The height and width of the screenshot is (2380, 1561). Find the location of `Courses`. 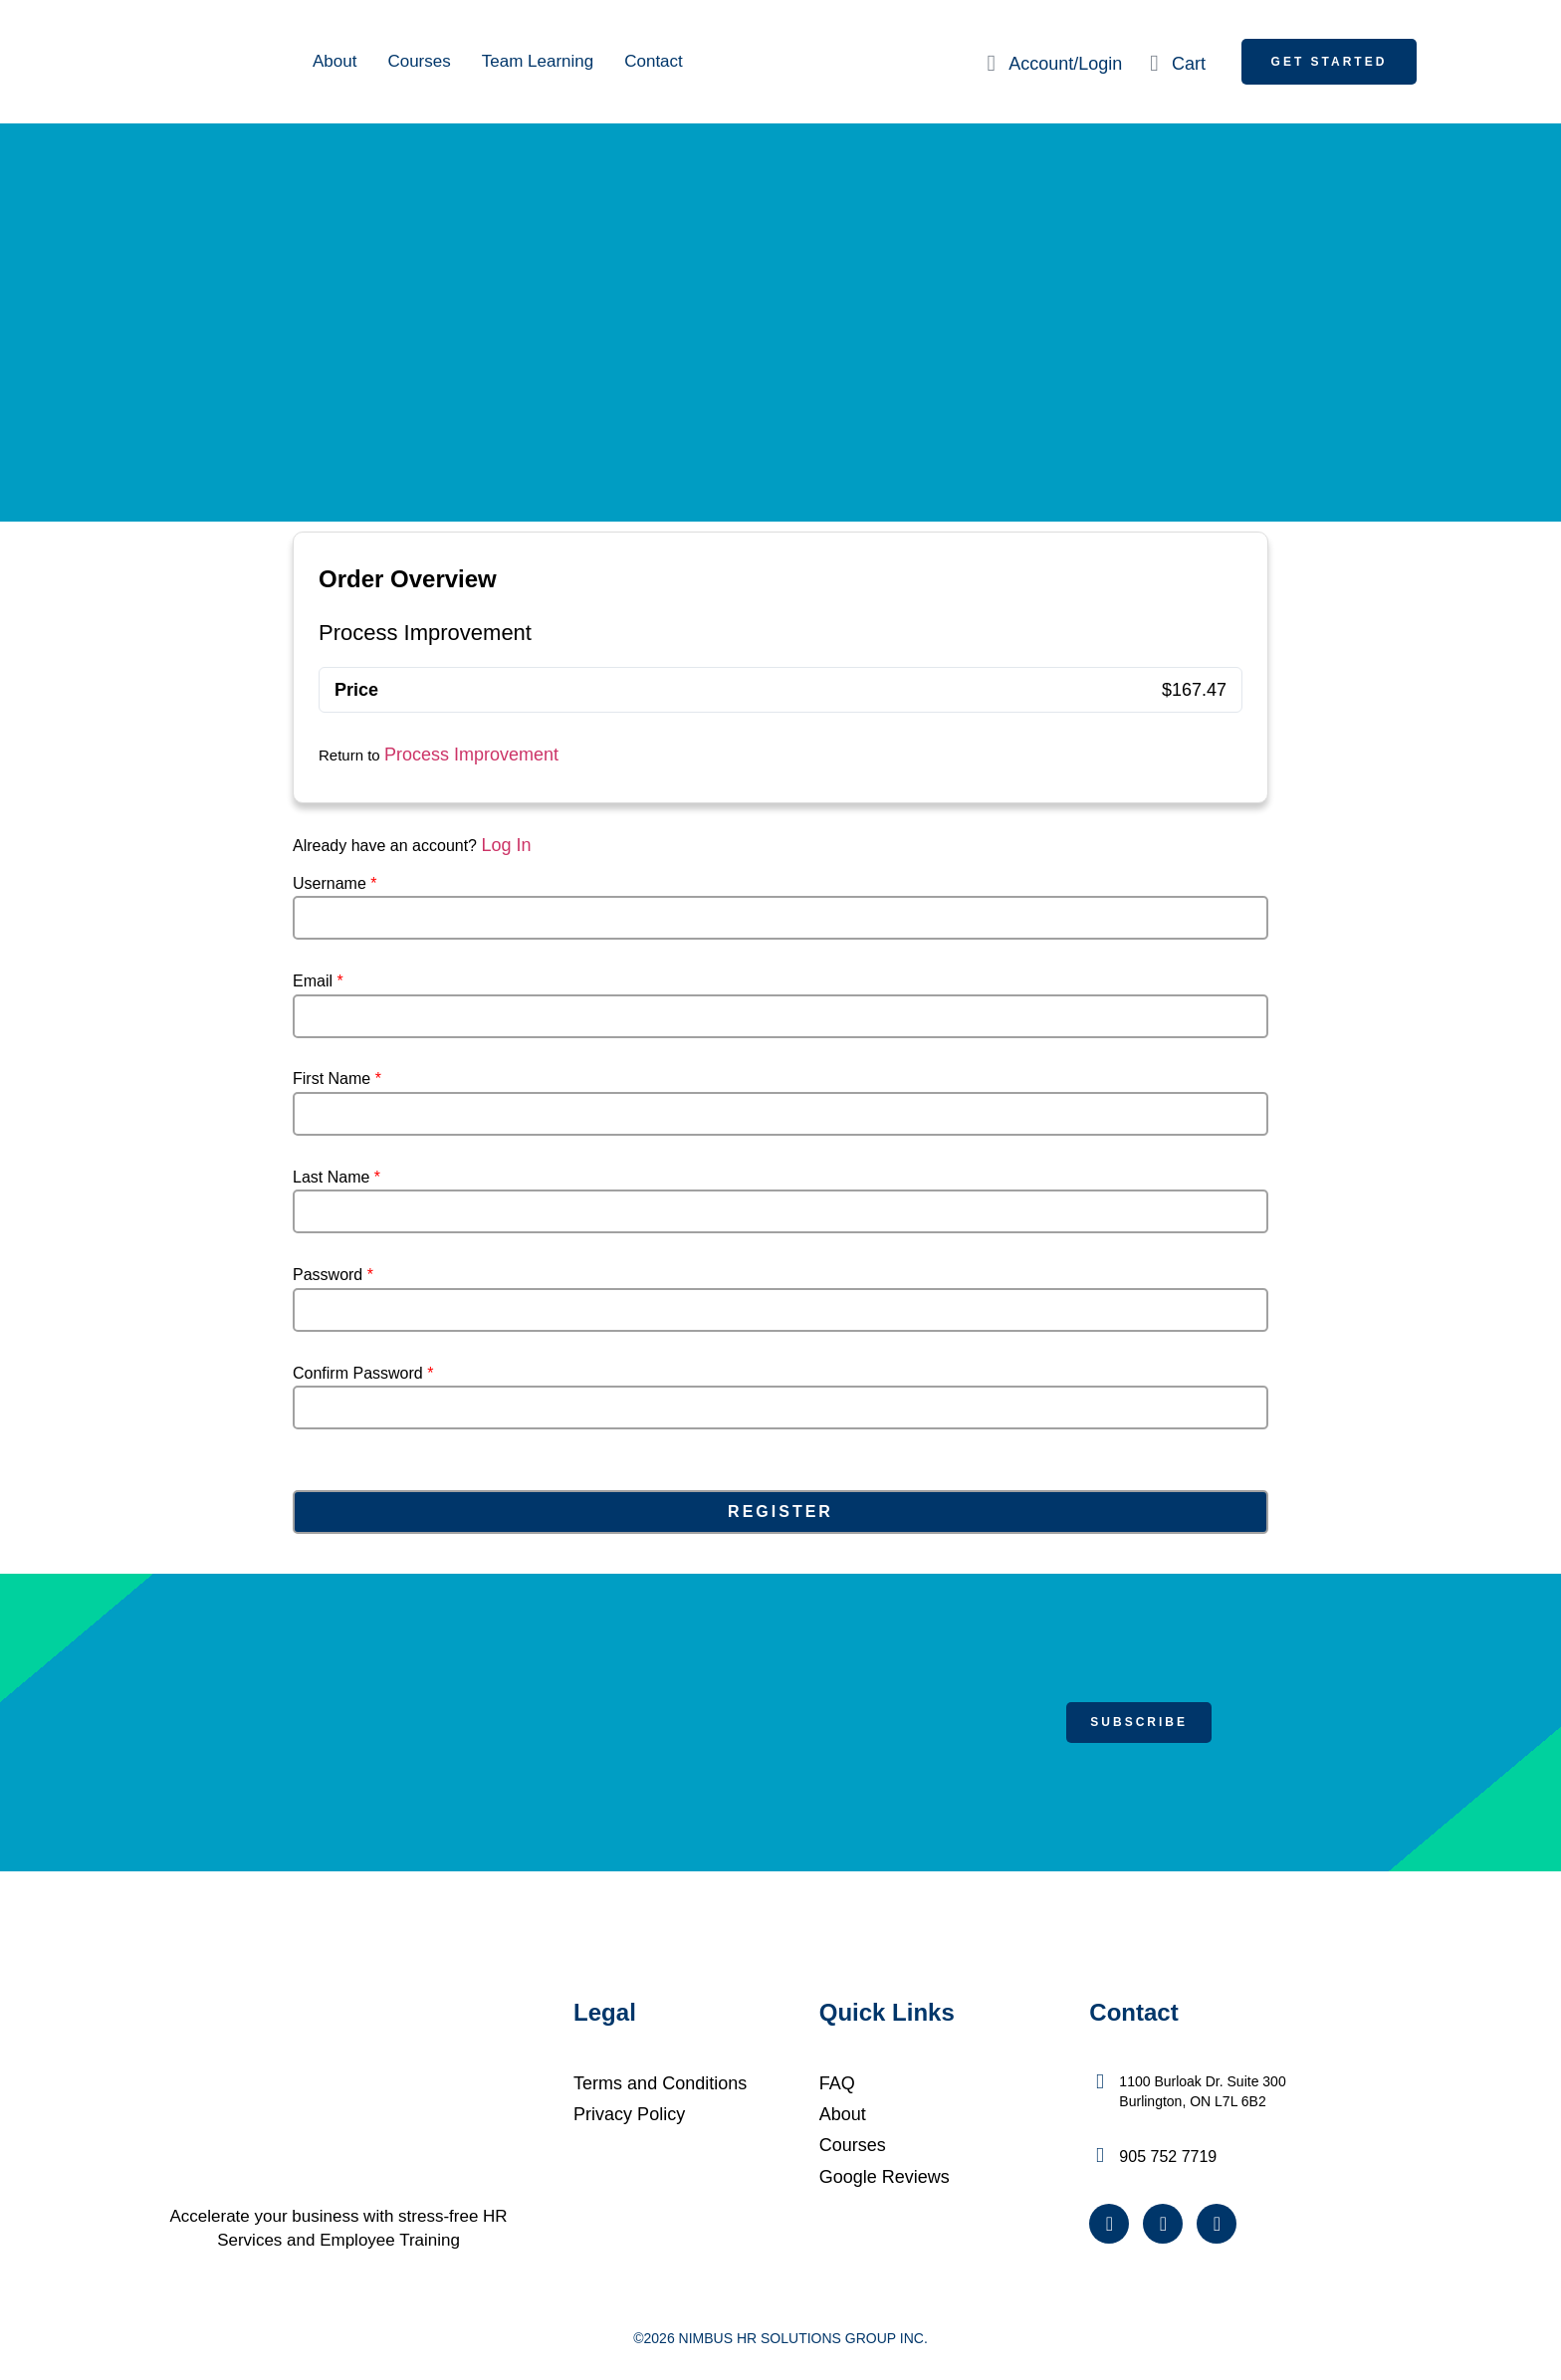

Courses is located at coordinates (418, 61).